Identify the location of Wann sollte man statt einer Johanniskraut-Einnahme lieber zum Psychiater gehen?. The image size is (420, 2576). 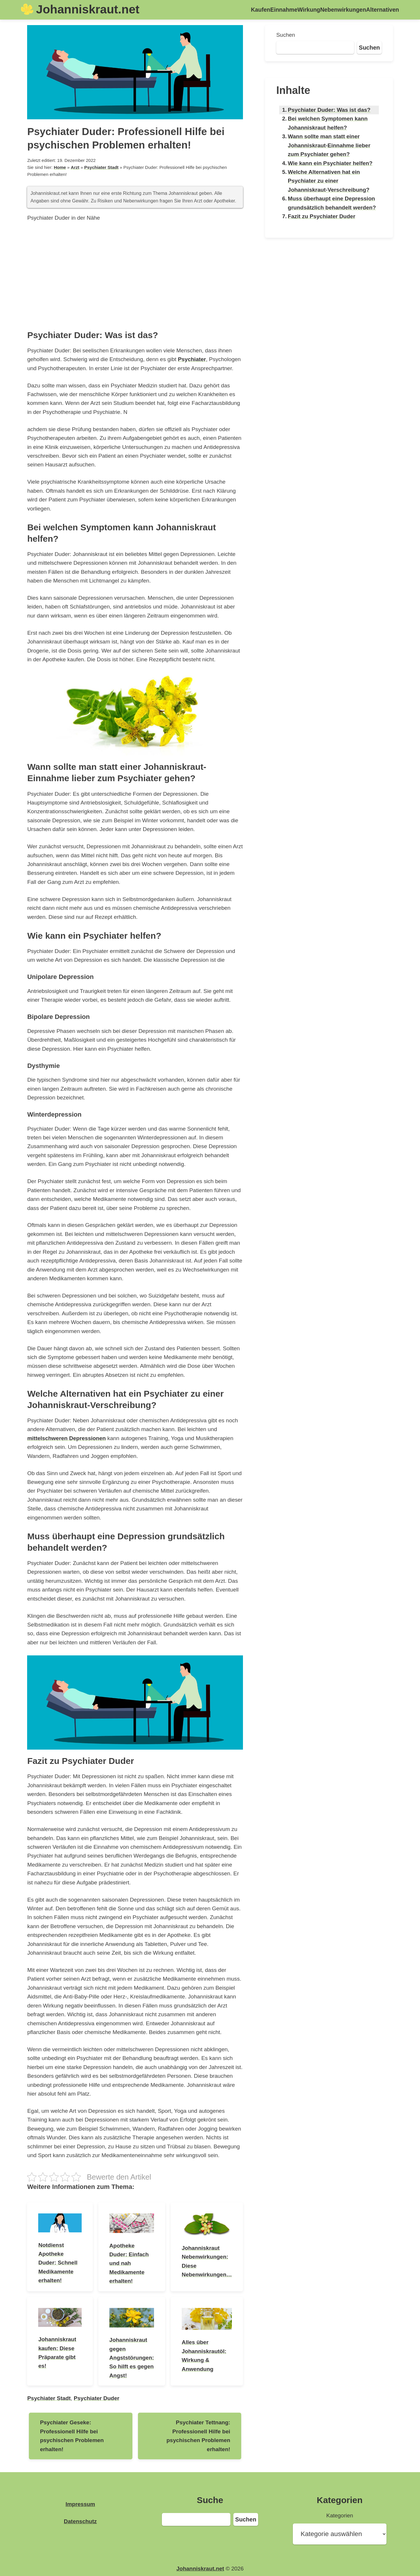
(329, 145).